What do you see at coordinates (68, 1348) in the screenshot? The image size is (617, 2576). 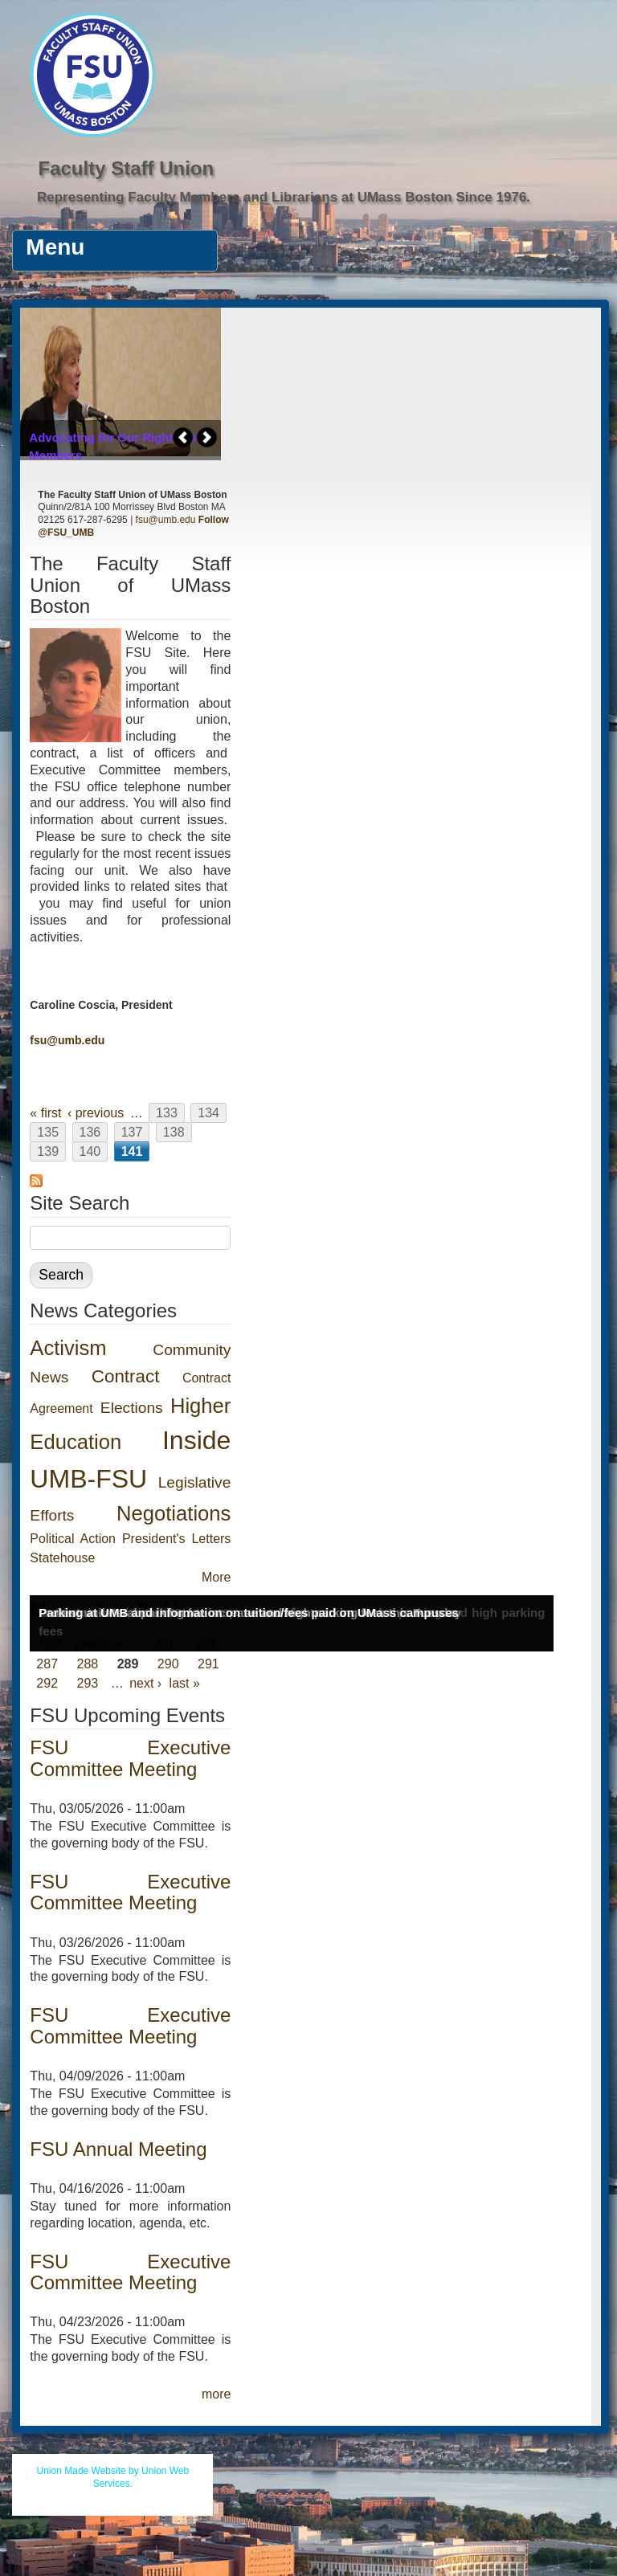 I see `Activism` at bounding box center [68, 1348].